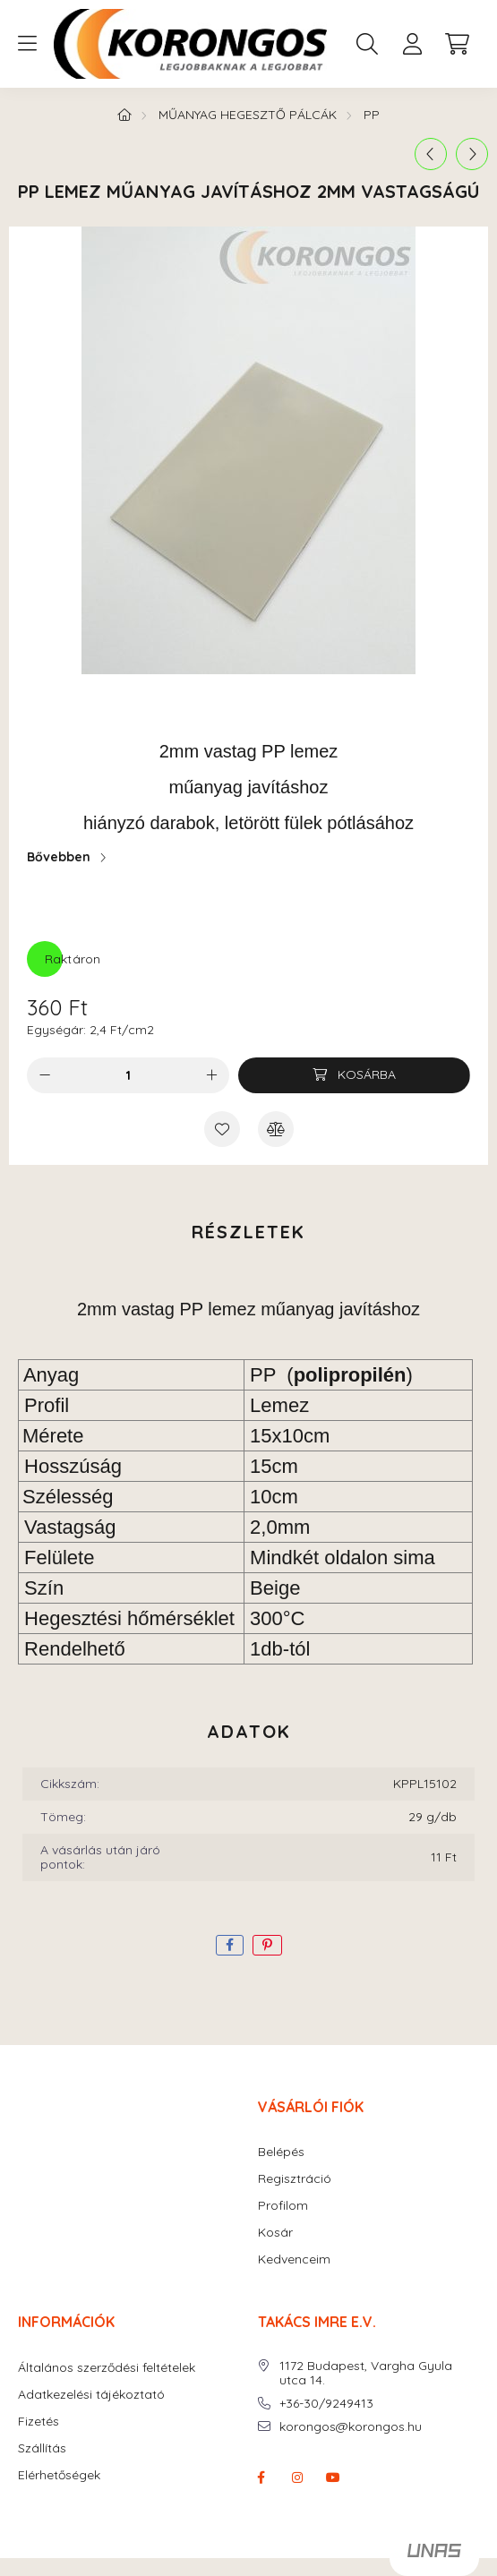 This screenshot has width=497, height=2576. I want to click on Kedvenceim, so click(294, 2259).